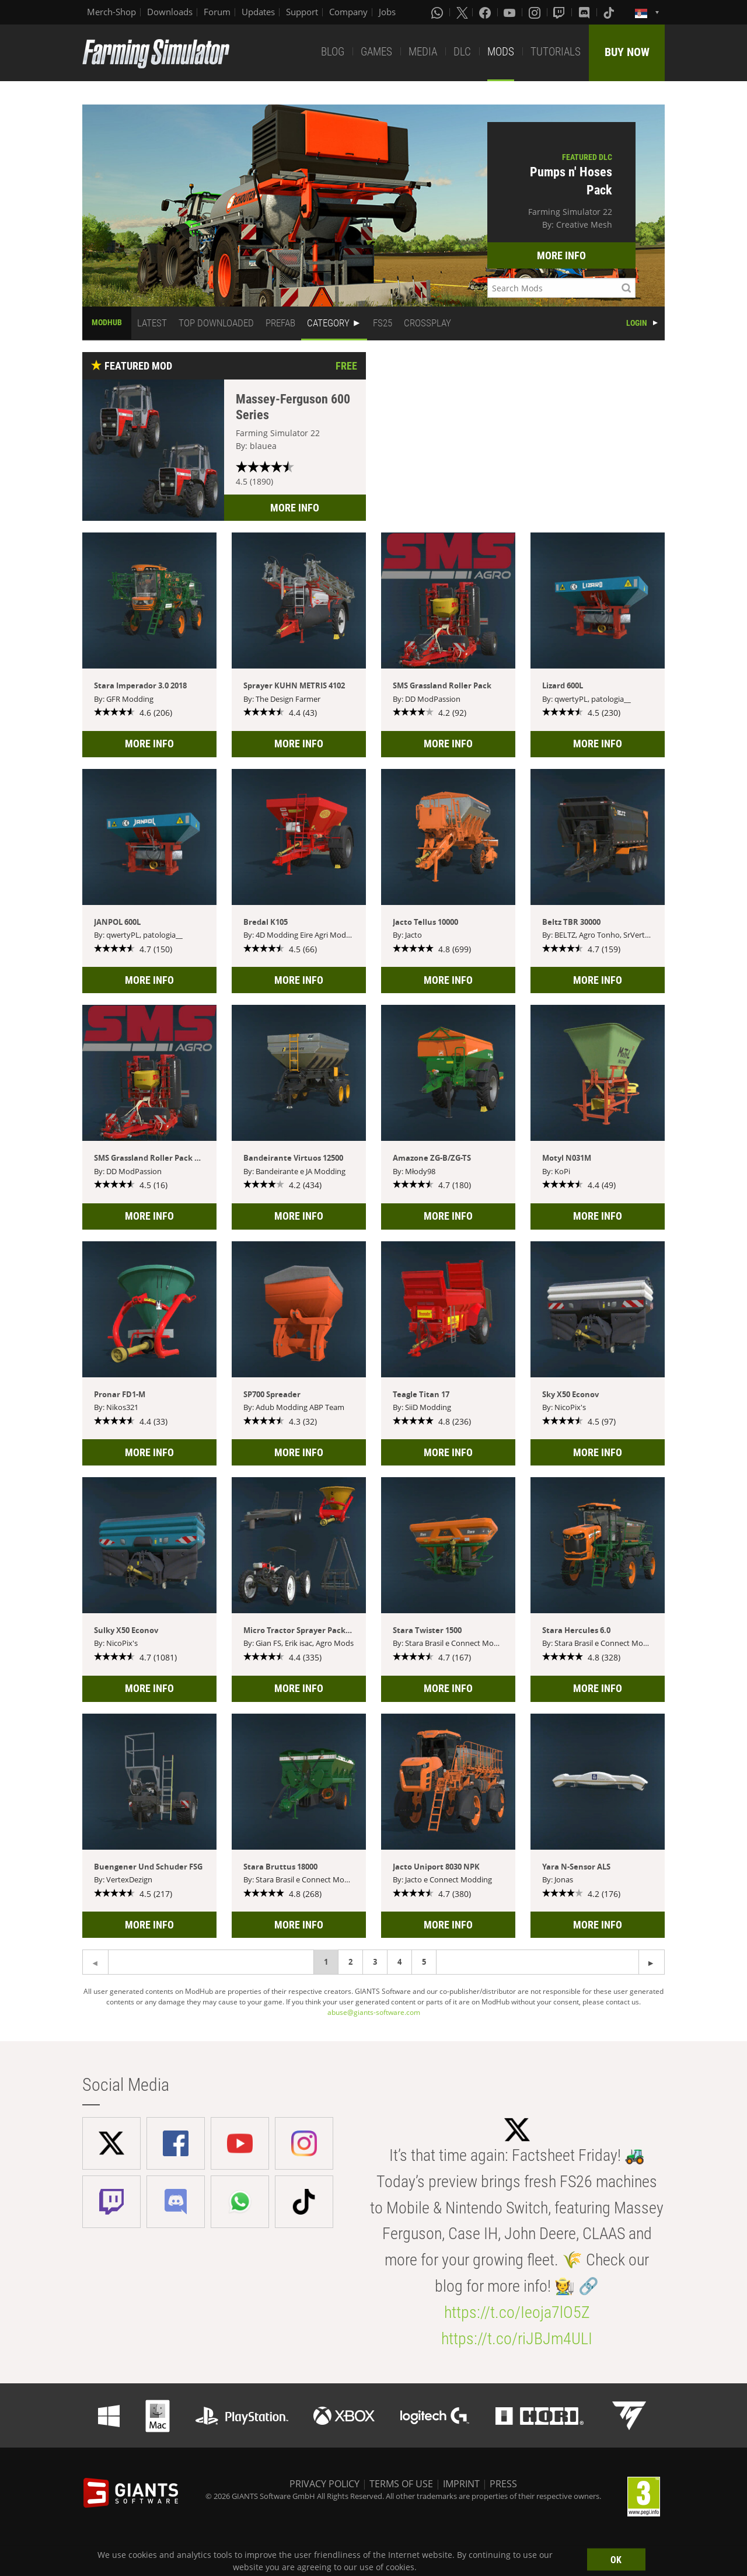 This screenshot has width=747, height=2576. What do you see at coordinates (382, 323) in the screenshot?
I see `FS25` at bounding box center [382, 323].